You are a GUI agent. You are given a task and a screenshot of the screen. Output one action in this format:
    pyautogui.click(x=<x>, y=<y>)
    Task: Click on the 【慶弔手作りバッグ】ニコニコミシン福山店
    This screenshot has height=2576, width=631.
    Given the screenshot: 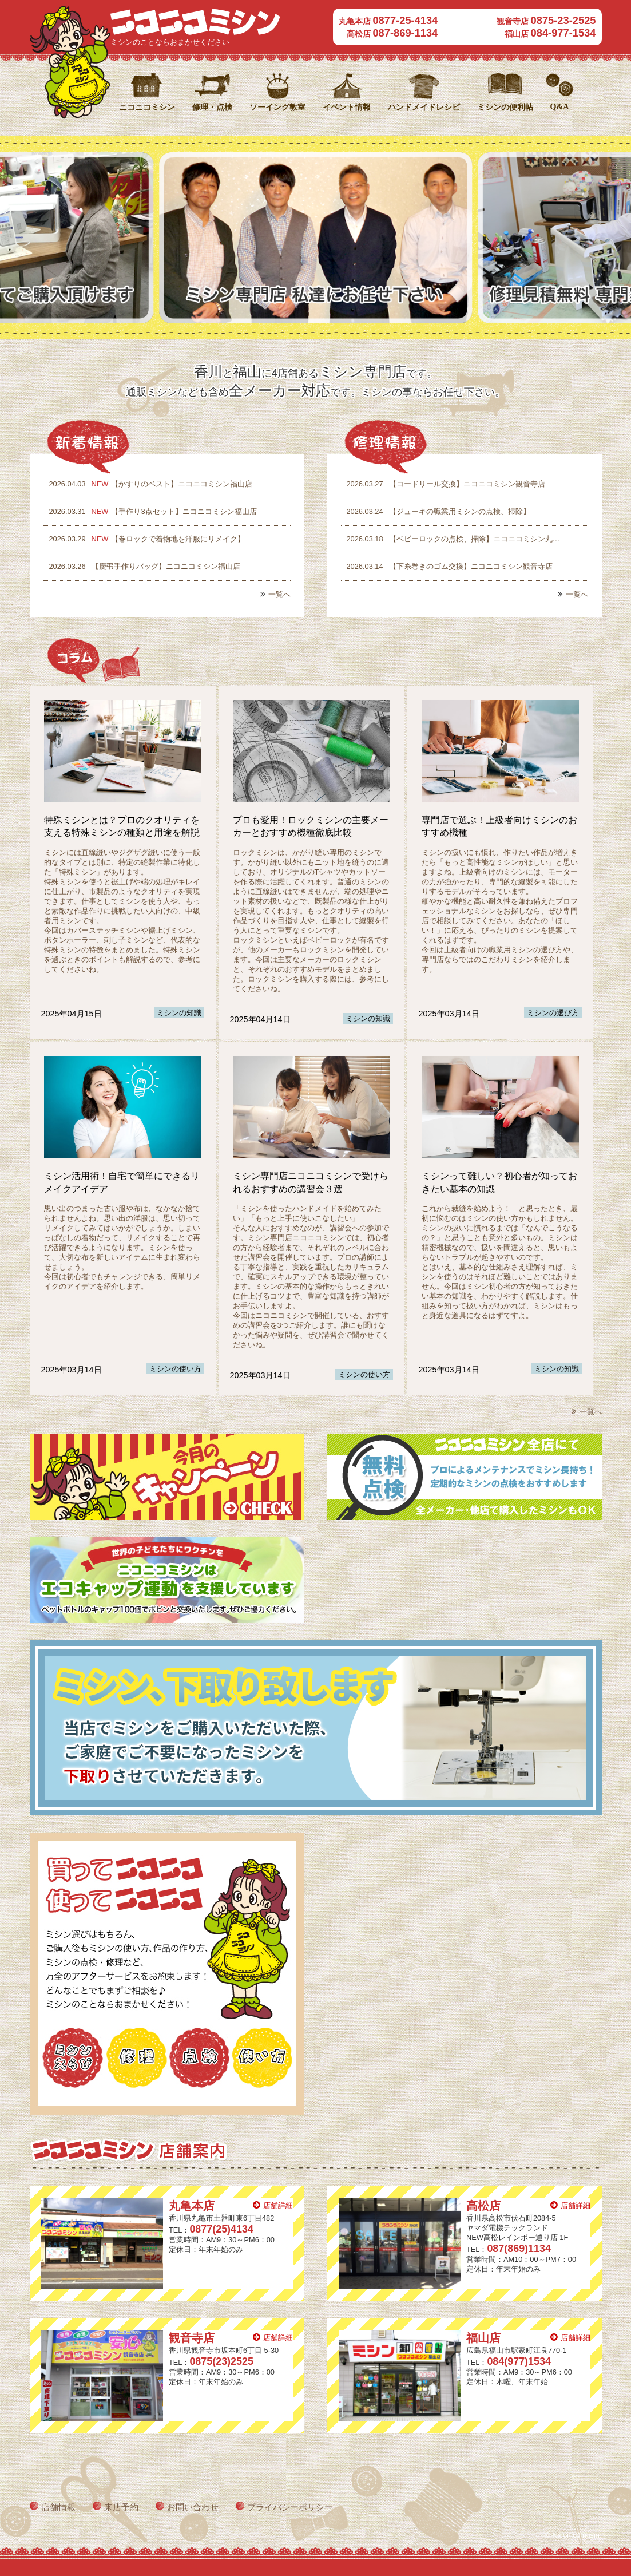 What is the action you would take?
    pyautogui.click(x=141, y=566)
    